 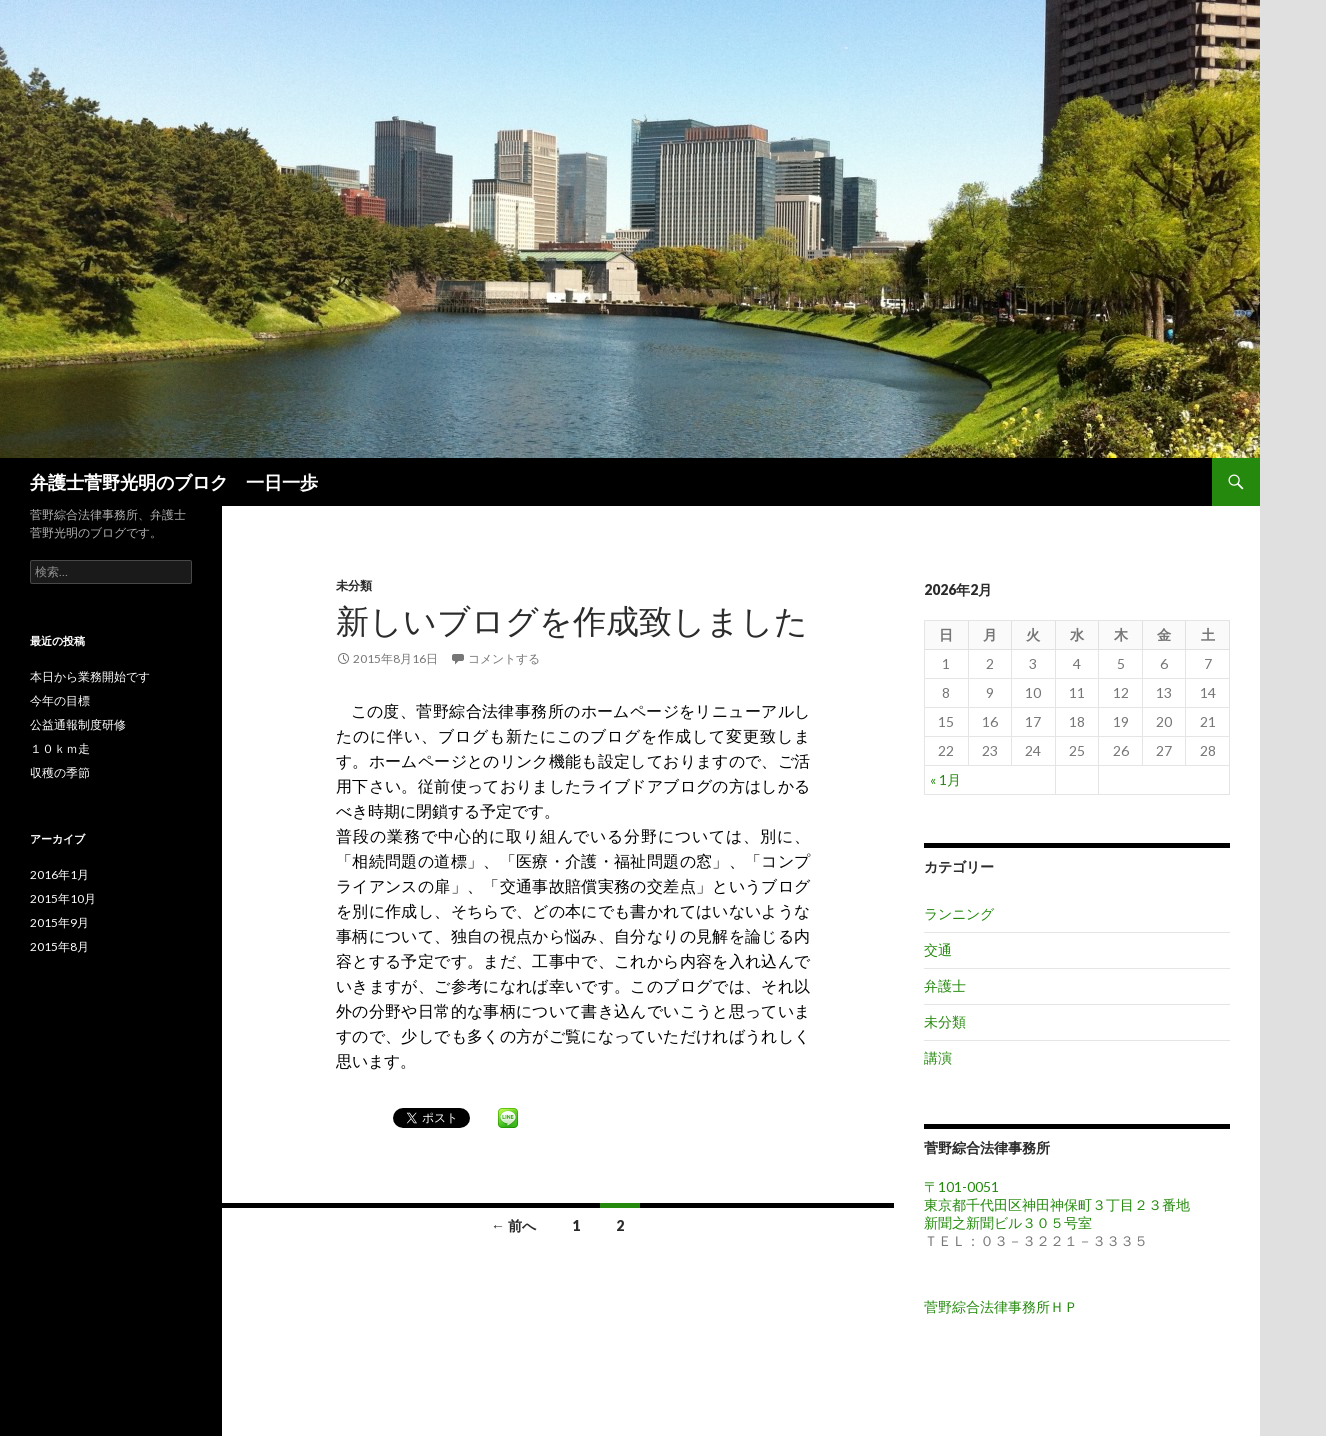 I want to click on ランニング, so click(x=959, y=913).